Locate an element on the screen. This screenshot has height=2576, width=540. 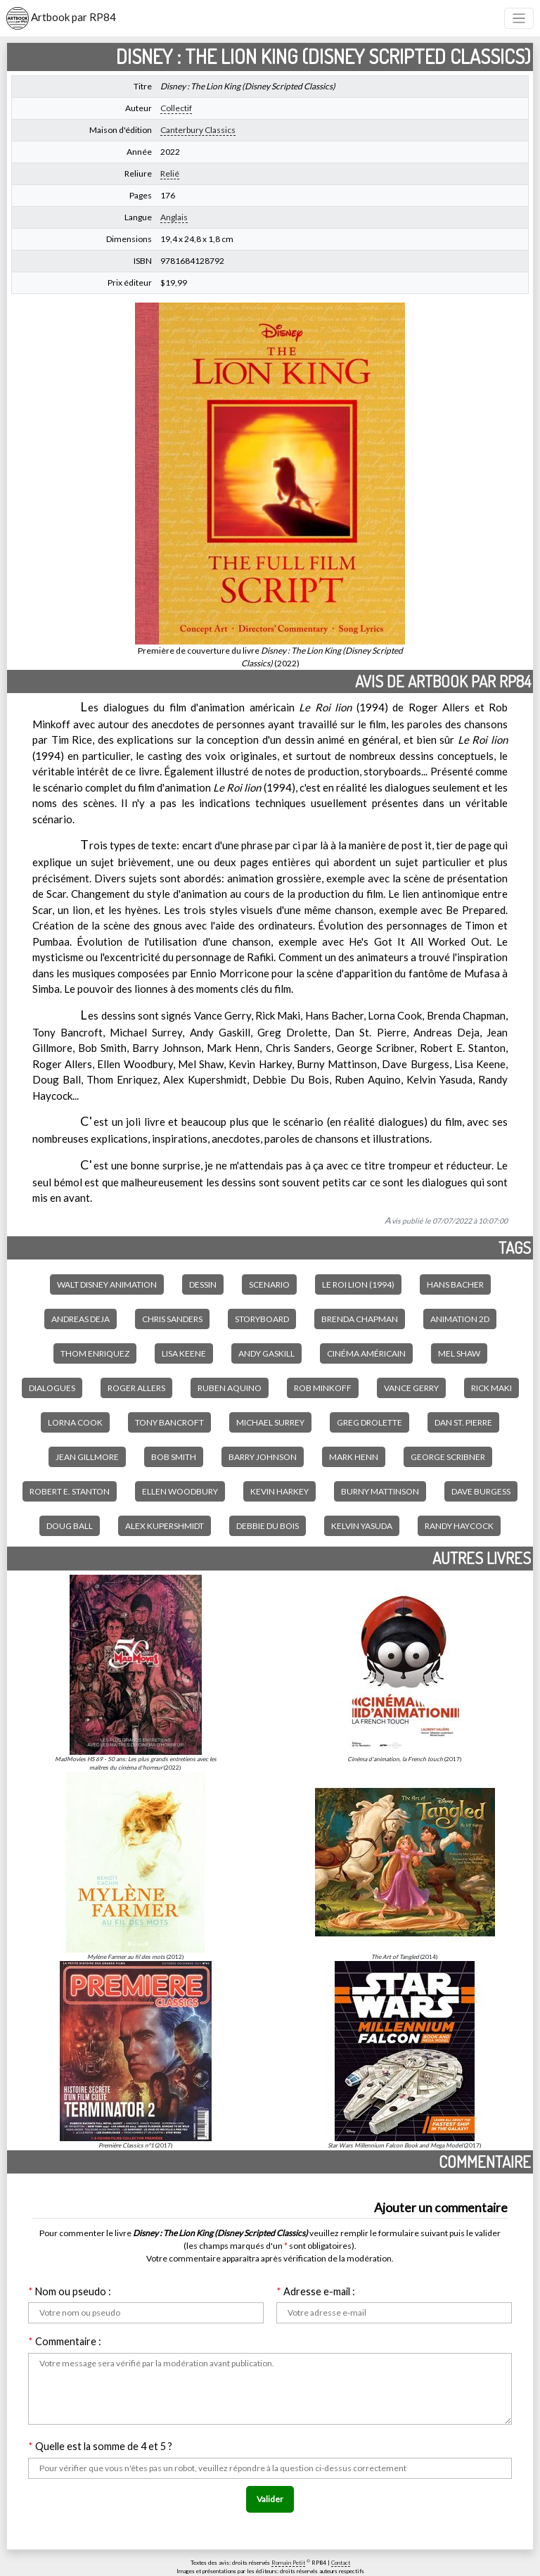
Cinéma américain is located at coordinates (366, 1353).